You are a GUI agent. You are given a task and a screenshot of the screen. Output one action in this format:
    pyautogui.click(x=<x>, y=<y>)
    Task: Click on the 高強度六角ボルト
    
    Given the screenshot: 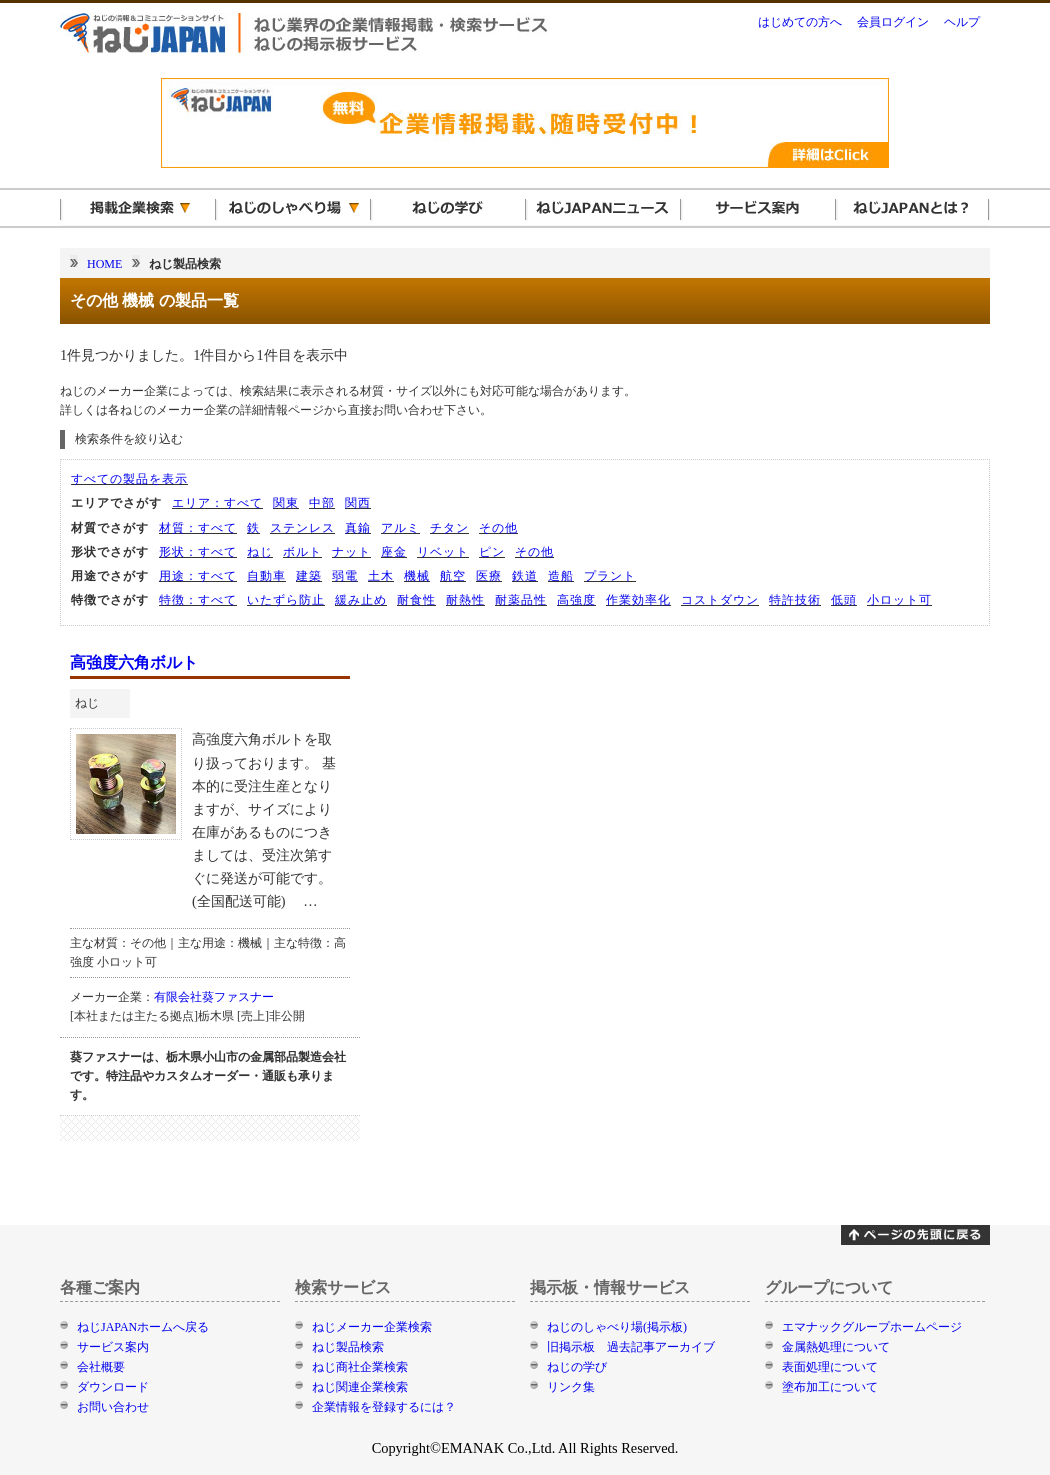 What is the action you would take?
    pyautogui.click(x=134, y=662)
    